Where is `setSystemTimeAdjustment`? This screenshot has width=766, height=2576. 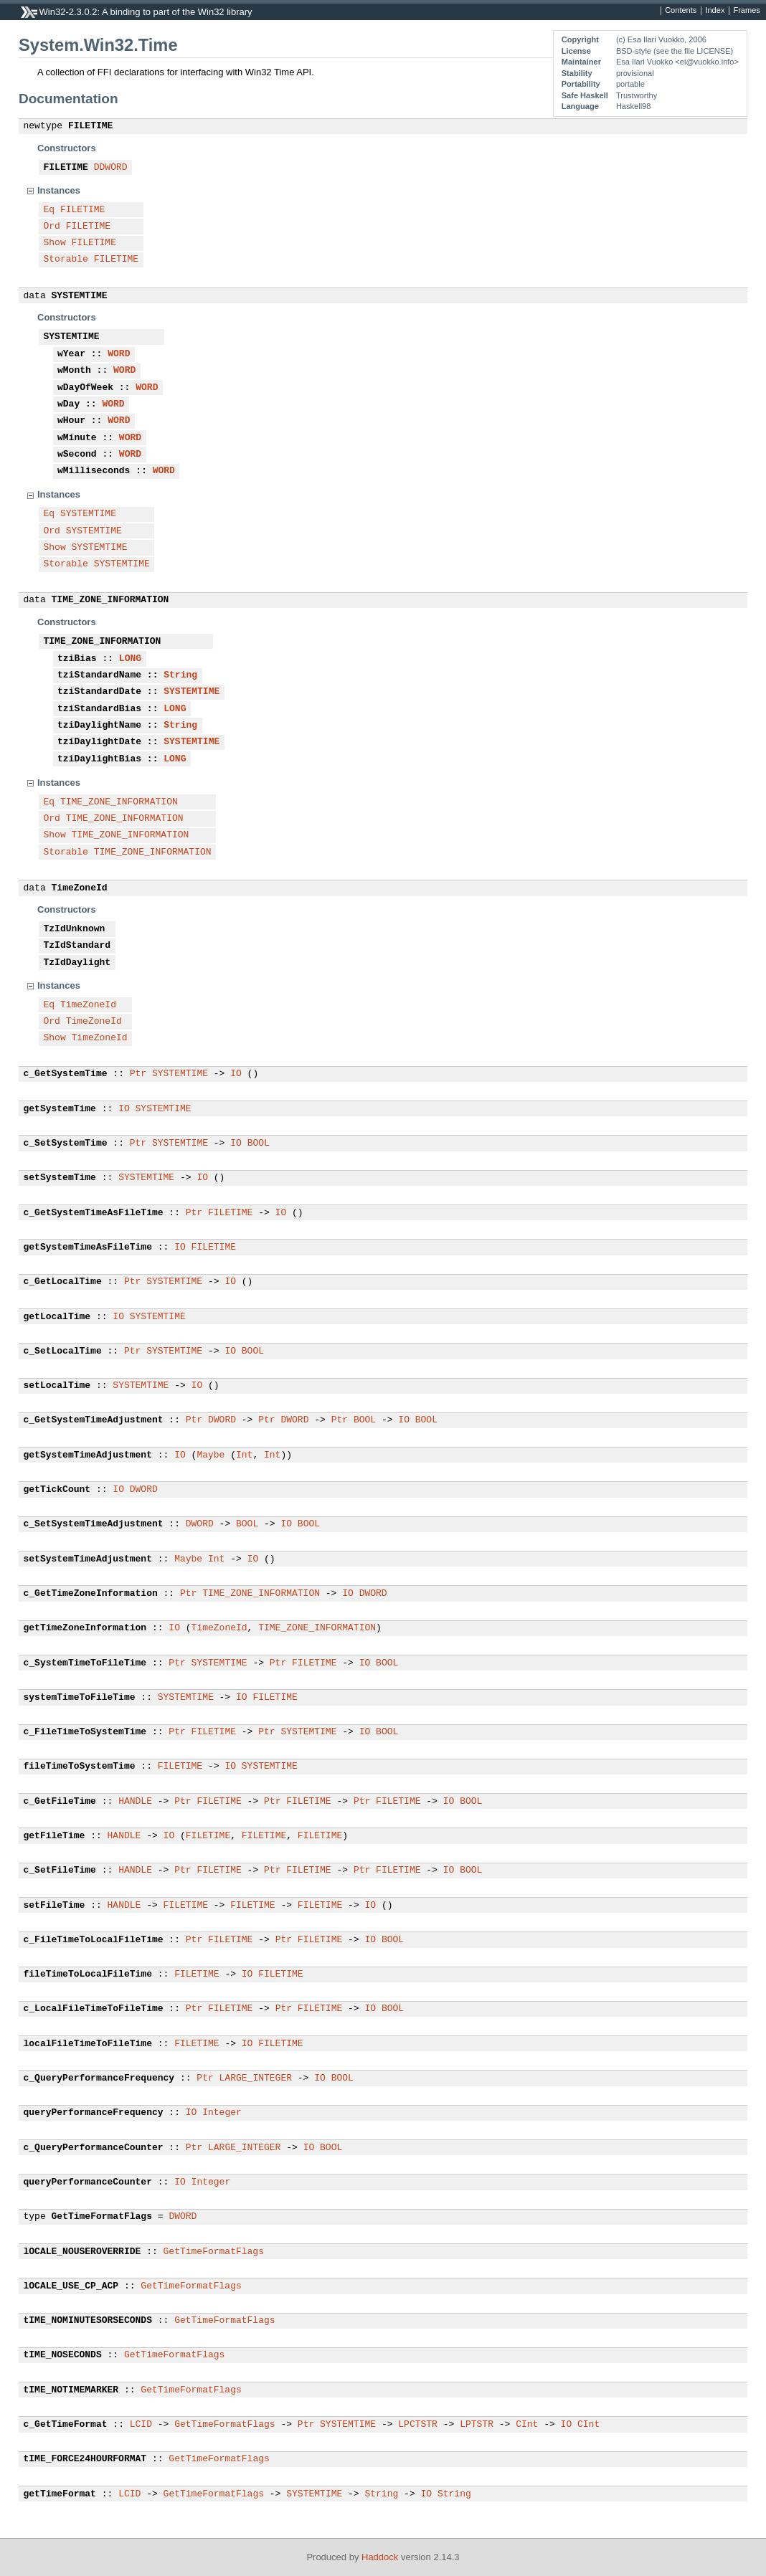 setSystemTimeAdjustment is located at coordinates (88, 1559).